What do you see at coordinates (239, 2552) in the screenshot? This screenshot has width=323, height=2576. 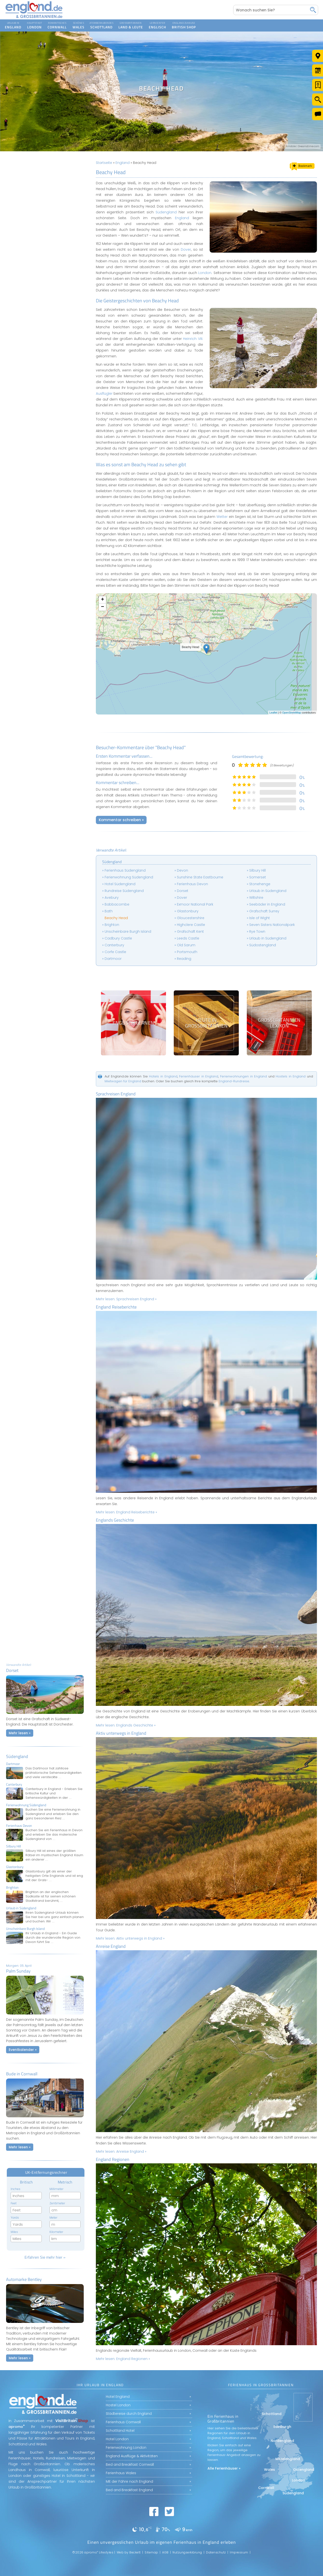 I see `Impressum` at bounding box center [239, 2552].